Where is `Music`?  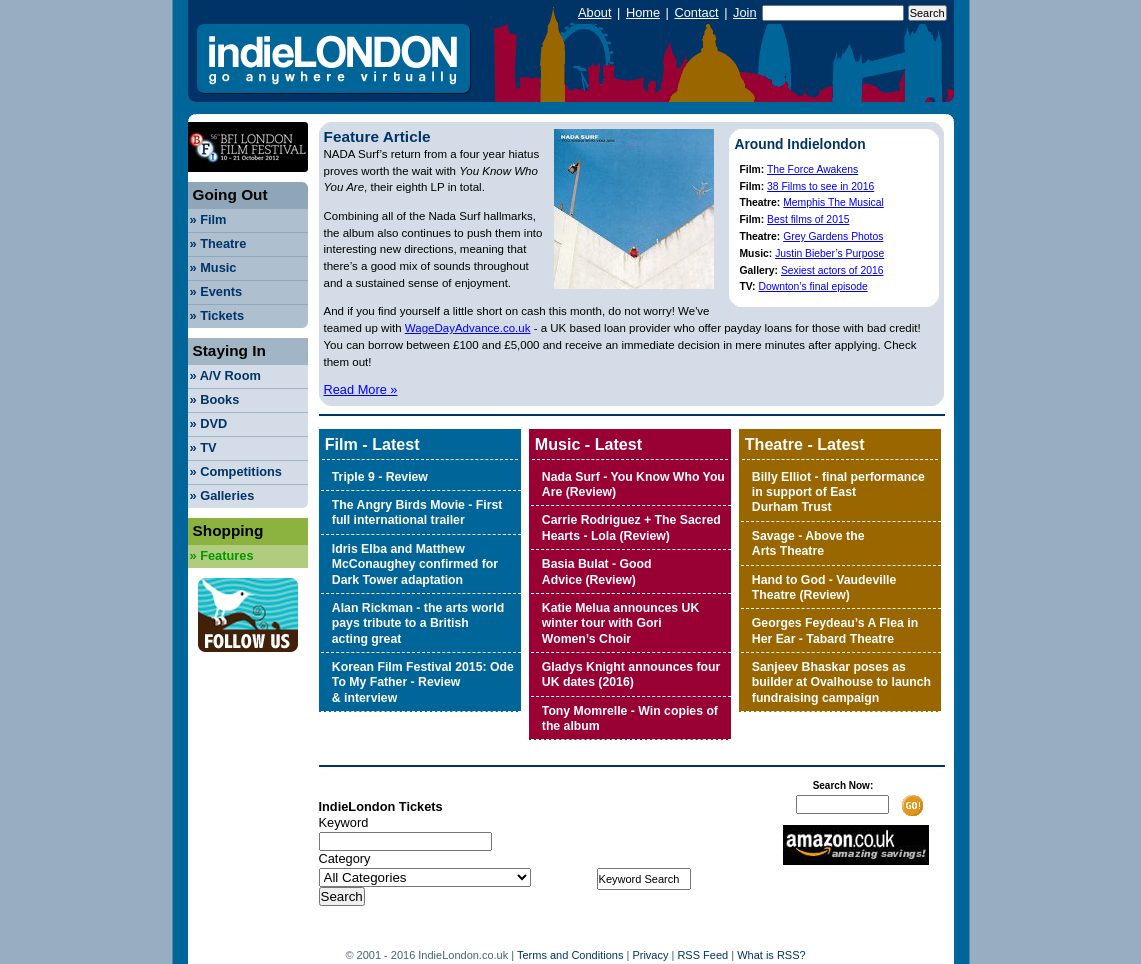
Music is located at coordinates (213, 267).